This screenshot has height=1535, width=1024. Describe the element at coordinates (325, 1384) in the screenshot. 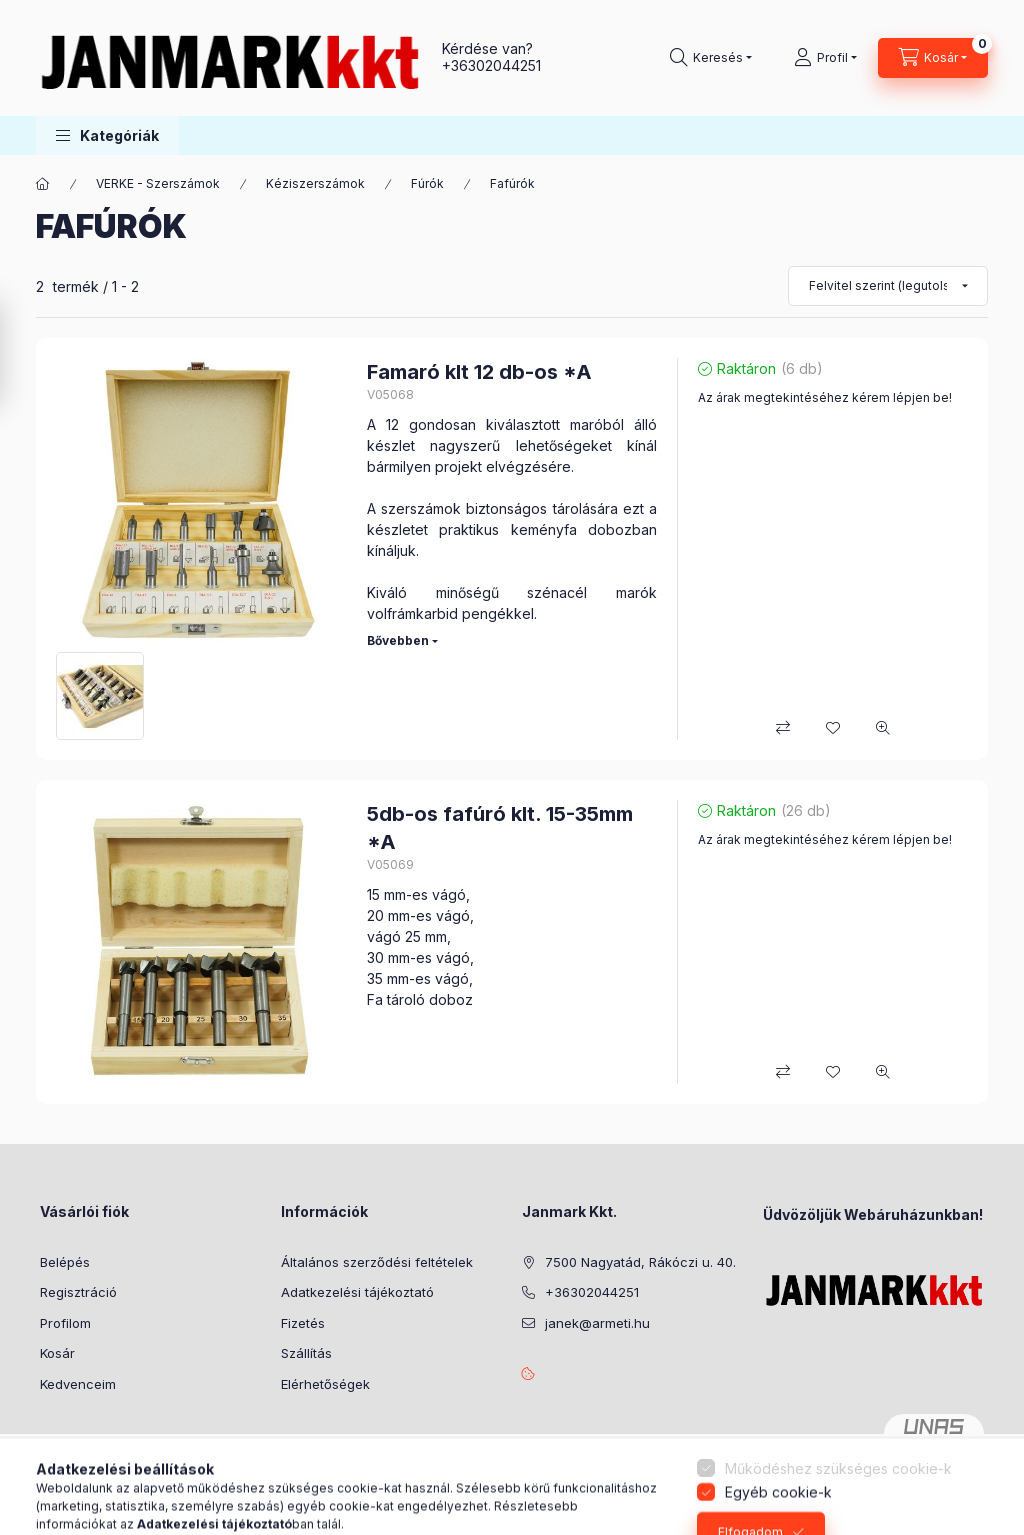

I see `Elérhetőségek` at that location.